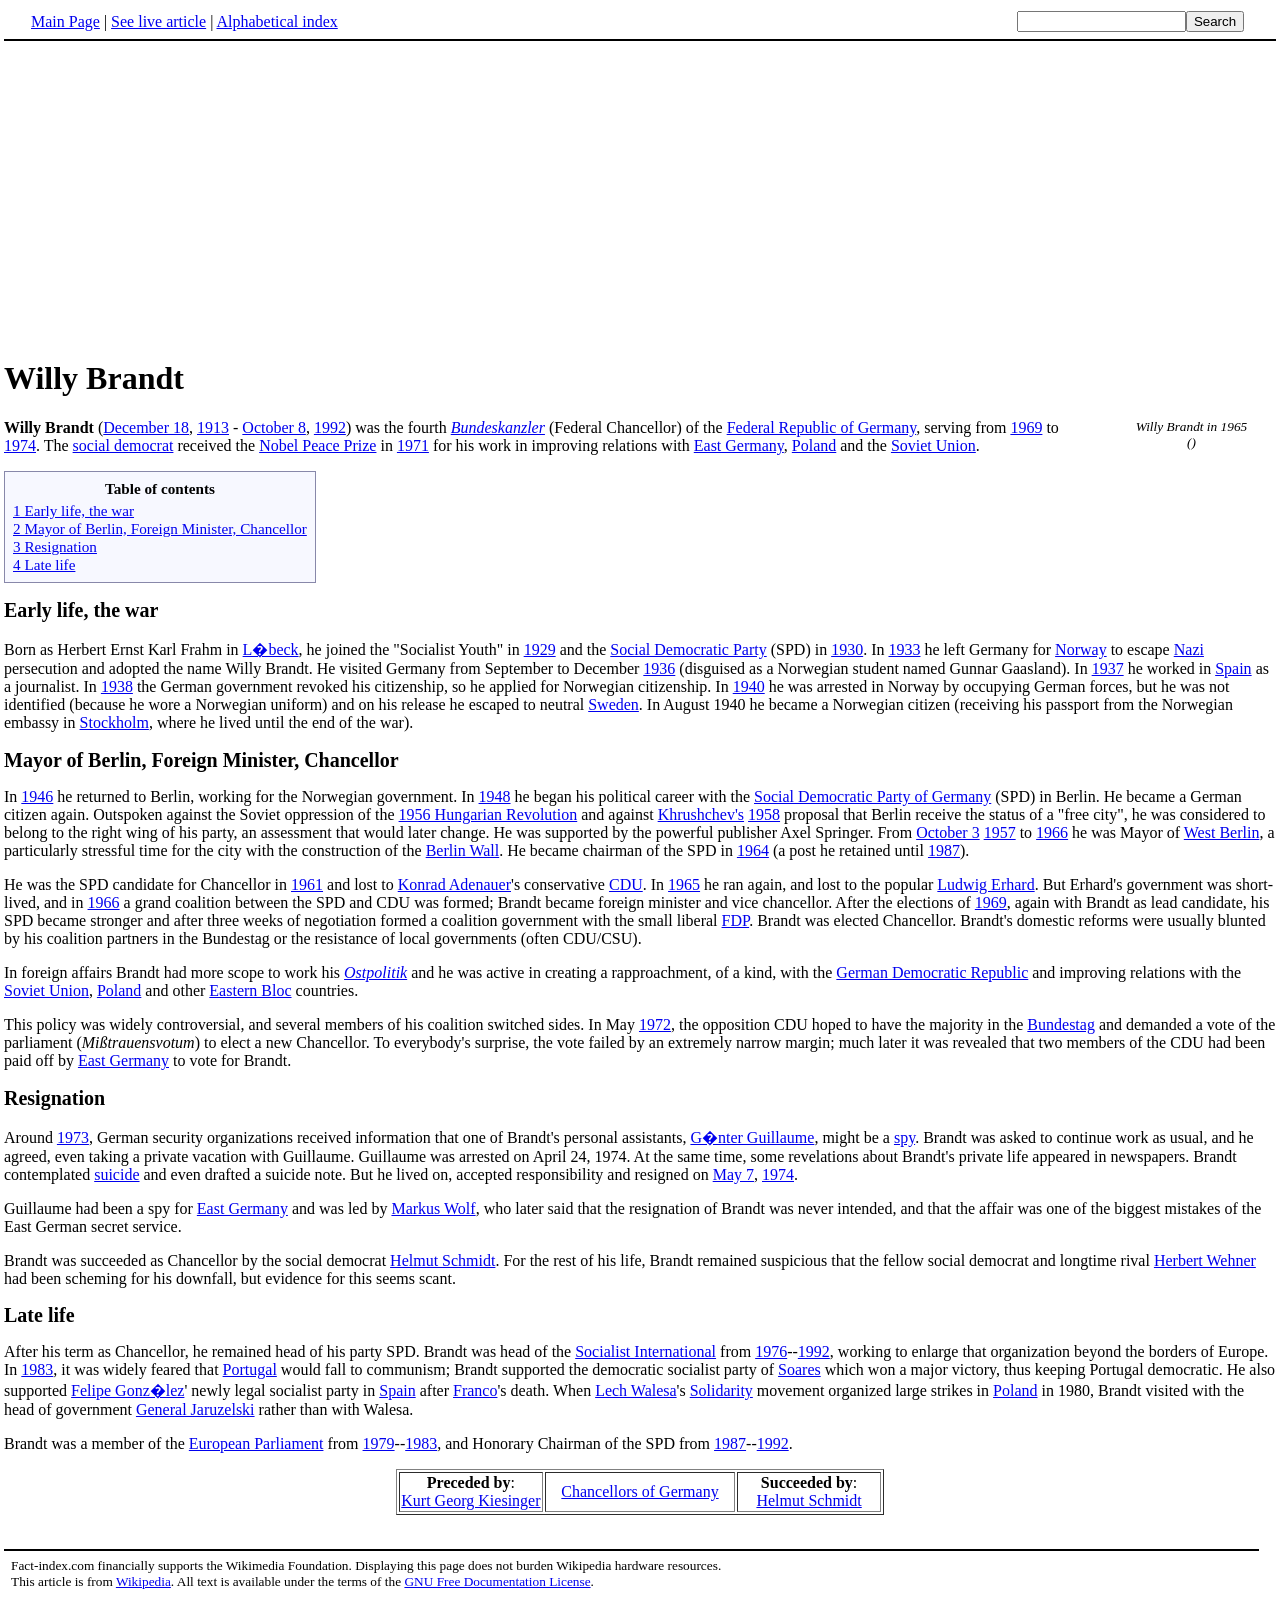 This screenshot has height=1601, width=1280. What do you see at coordinates (701, 814) in the screenshot?
I see `Khrushchev's` at bounding box center [701, 814].